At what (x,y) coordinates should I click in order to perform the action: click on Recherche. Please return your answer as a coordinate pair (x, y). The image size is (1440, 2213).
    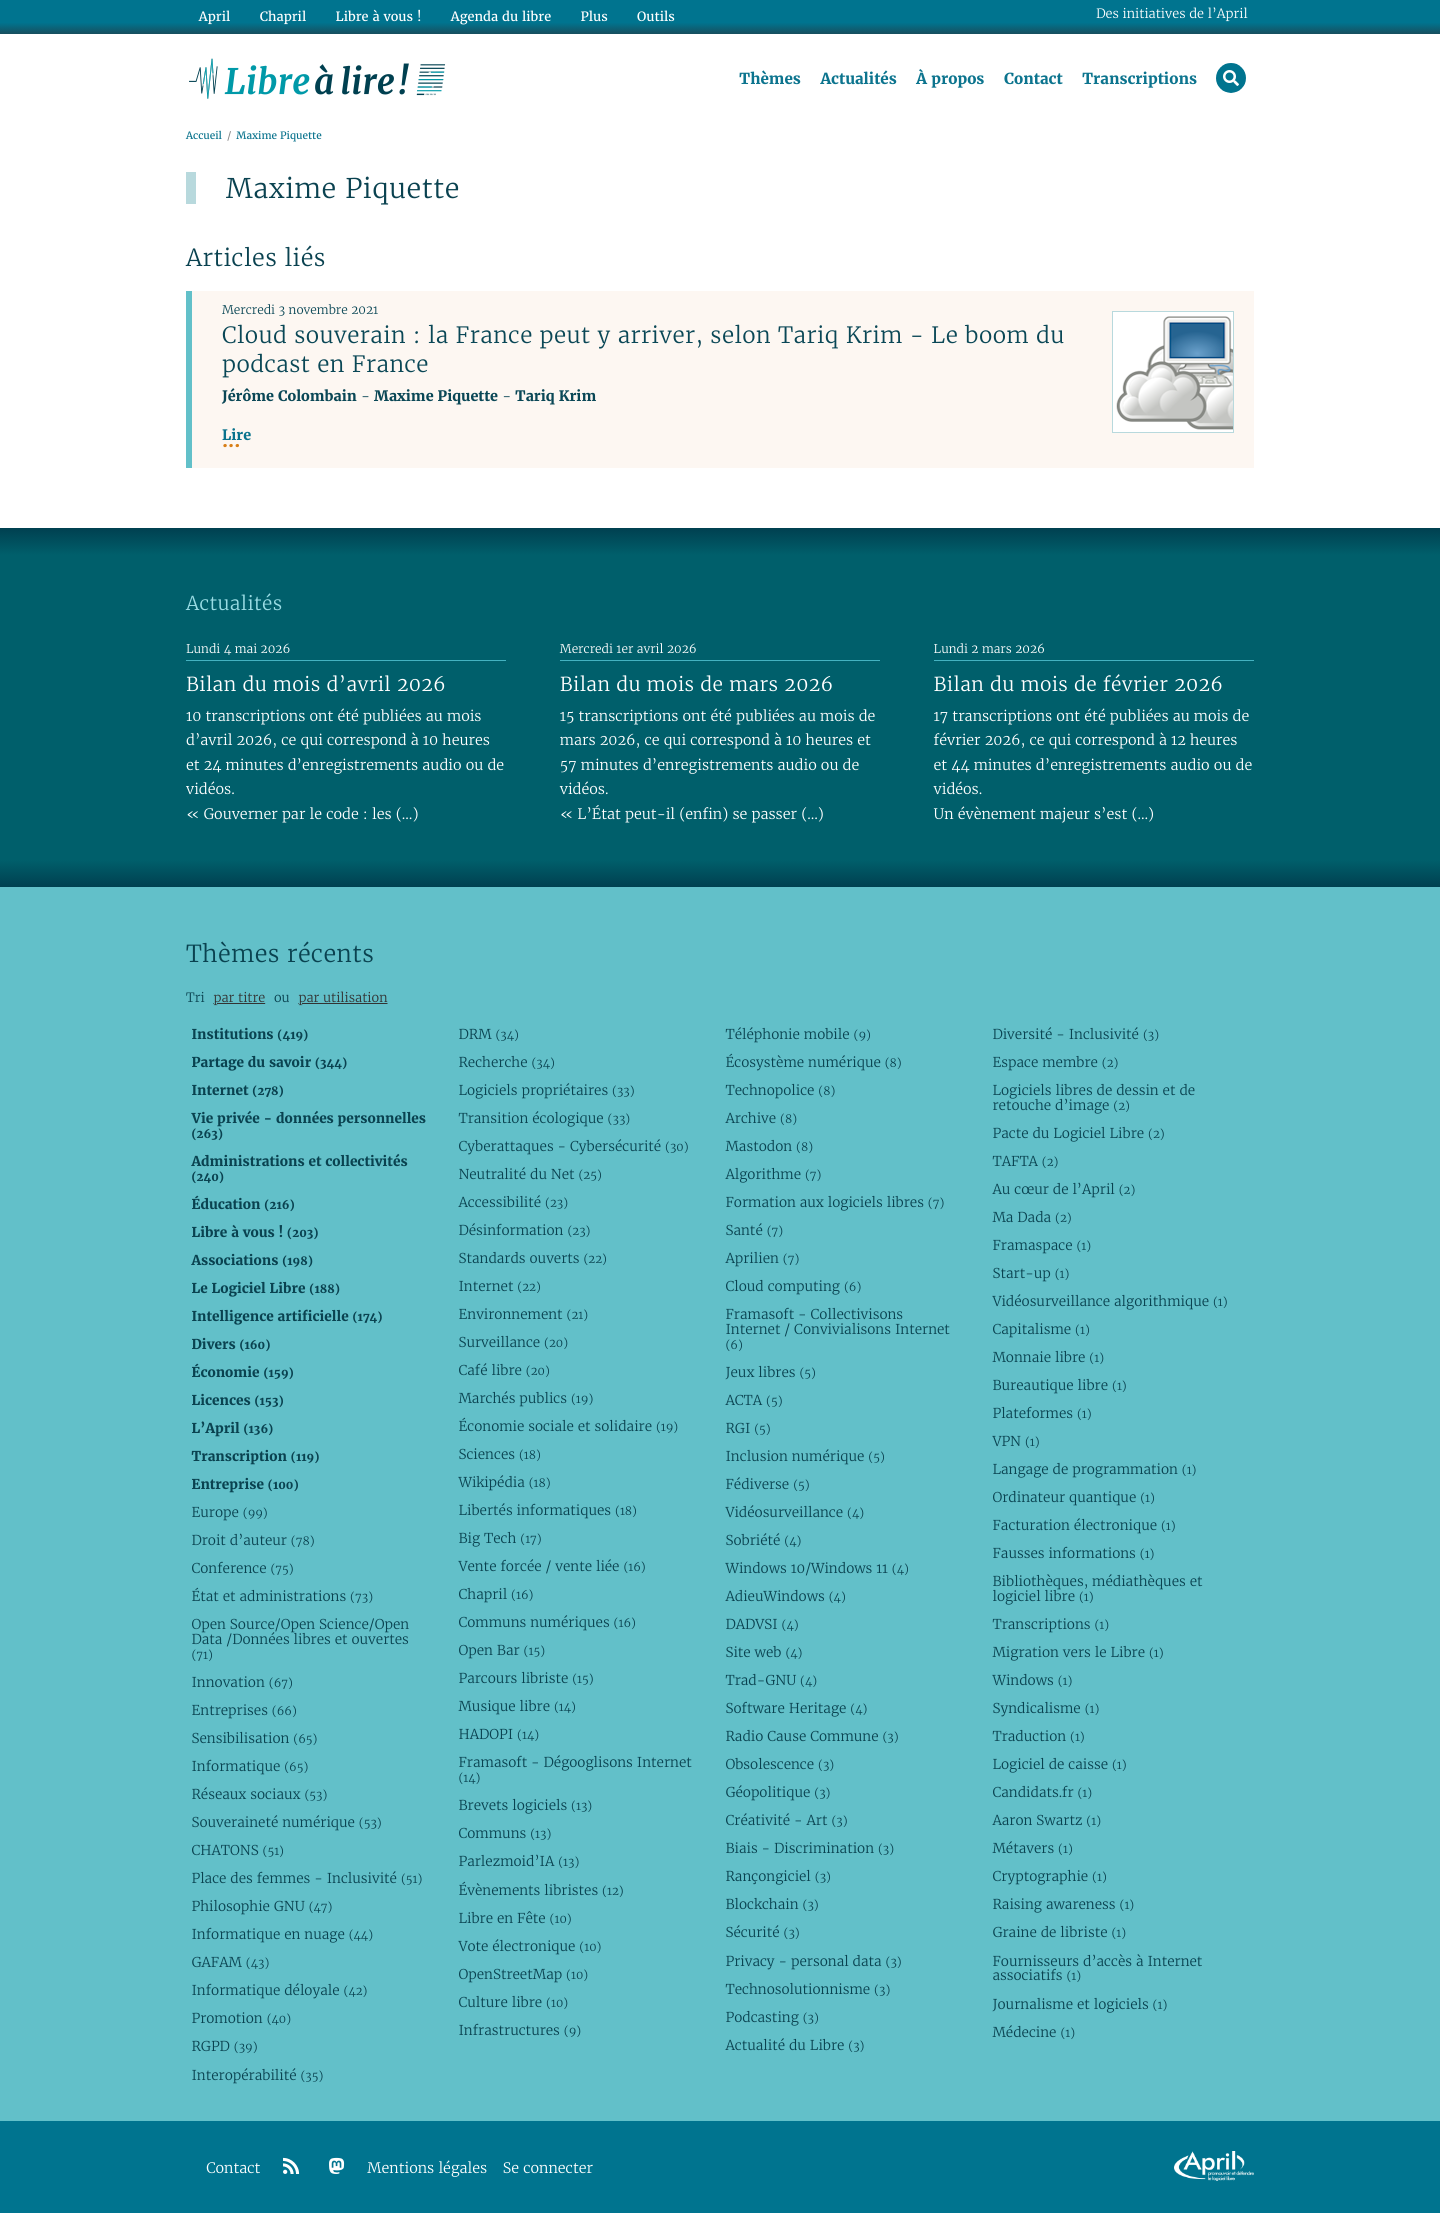
    Looking at the image, I should click on (506, 1062).